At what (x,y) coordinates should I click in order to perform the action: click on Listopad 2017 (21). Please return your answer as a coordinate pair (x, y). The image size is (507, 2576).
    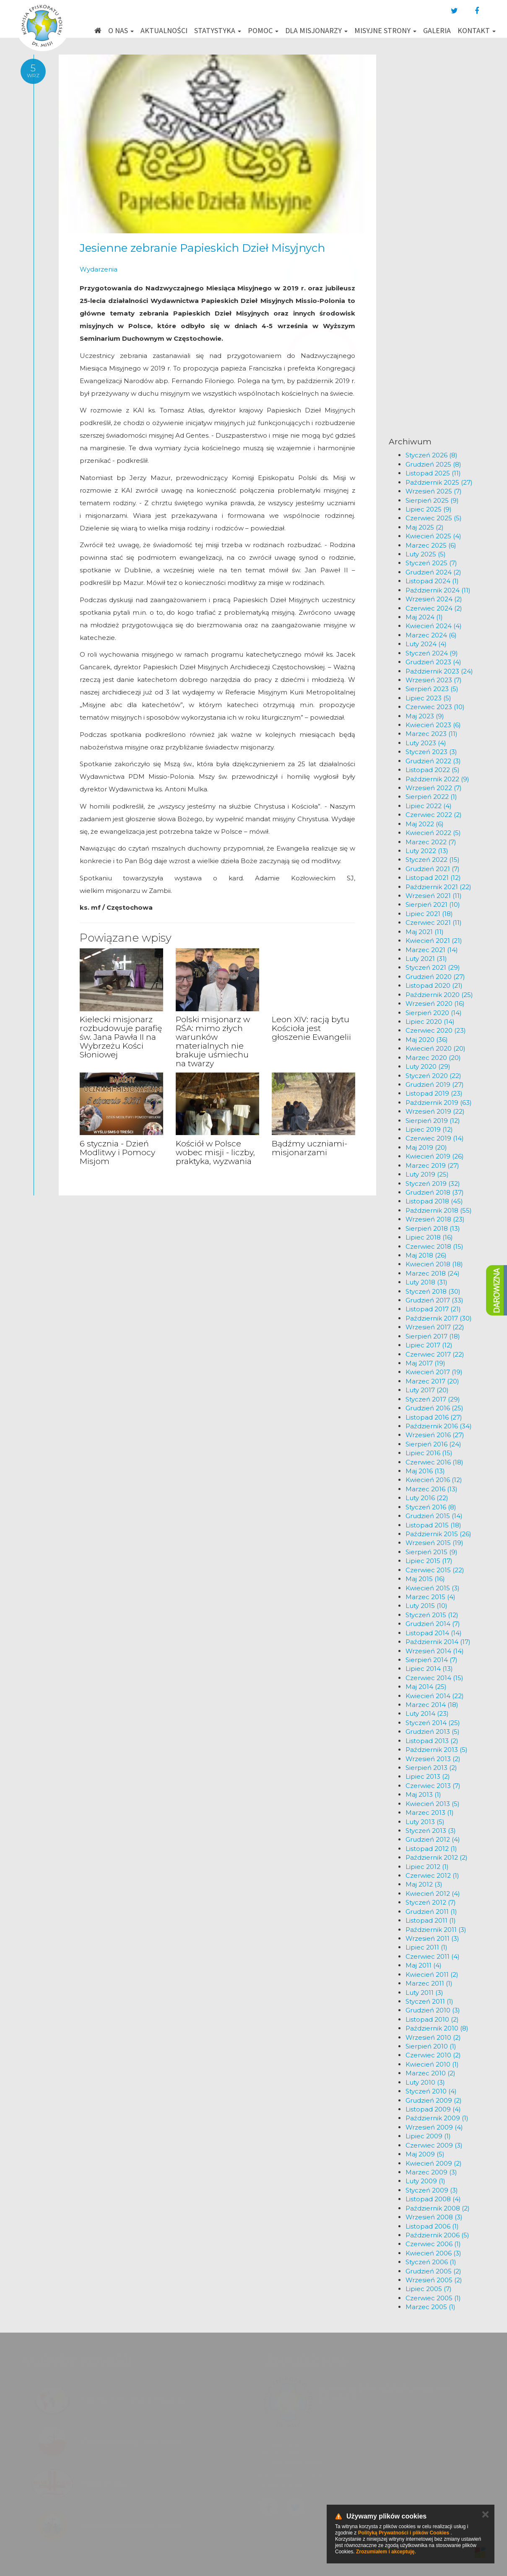
    Looking at the image, I should click on (433, 1309).